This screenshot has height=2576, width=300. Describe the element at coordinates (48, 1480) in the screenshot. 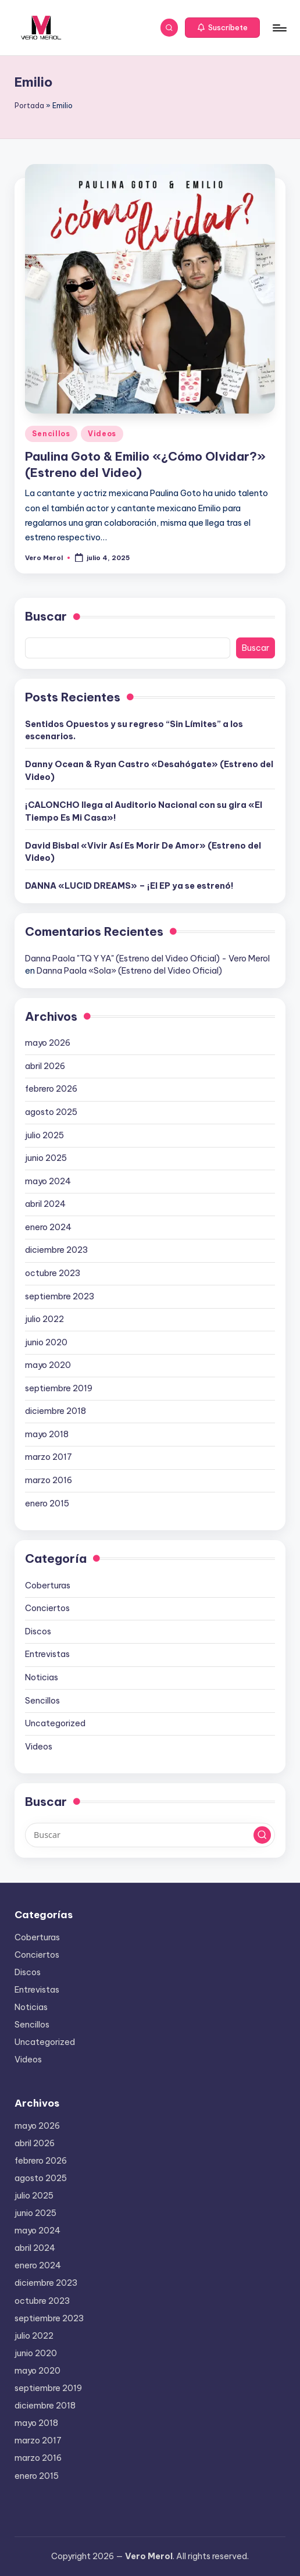

I see `marzo 2016` at that location.